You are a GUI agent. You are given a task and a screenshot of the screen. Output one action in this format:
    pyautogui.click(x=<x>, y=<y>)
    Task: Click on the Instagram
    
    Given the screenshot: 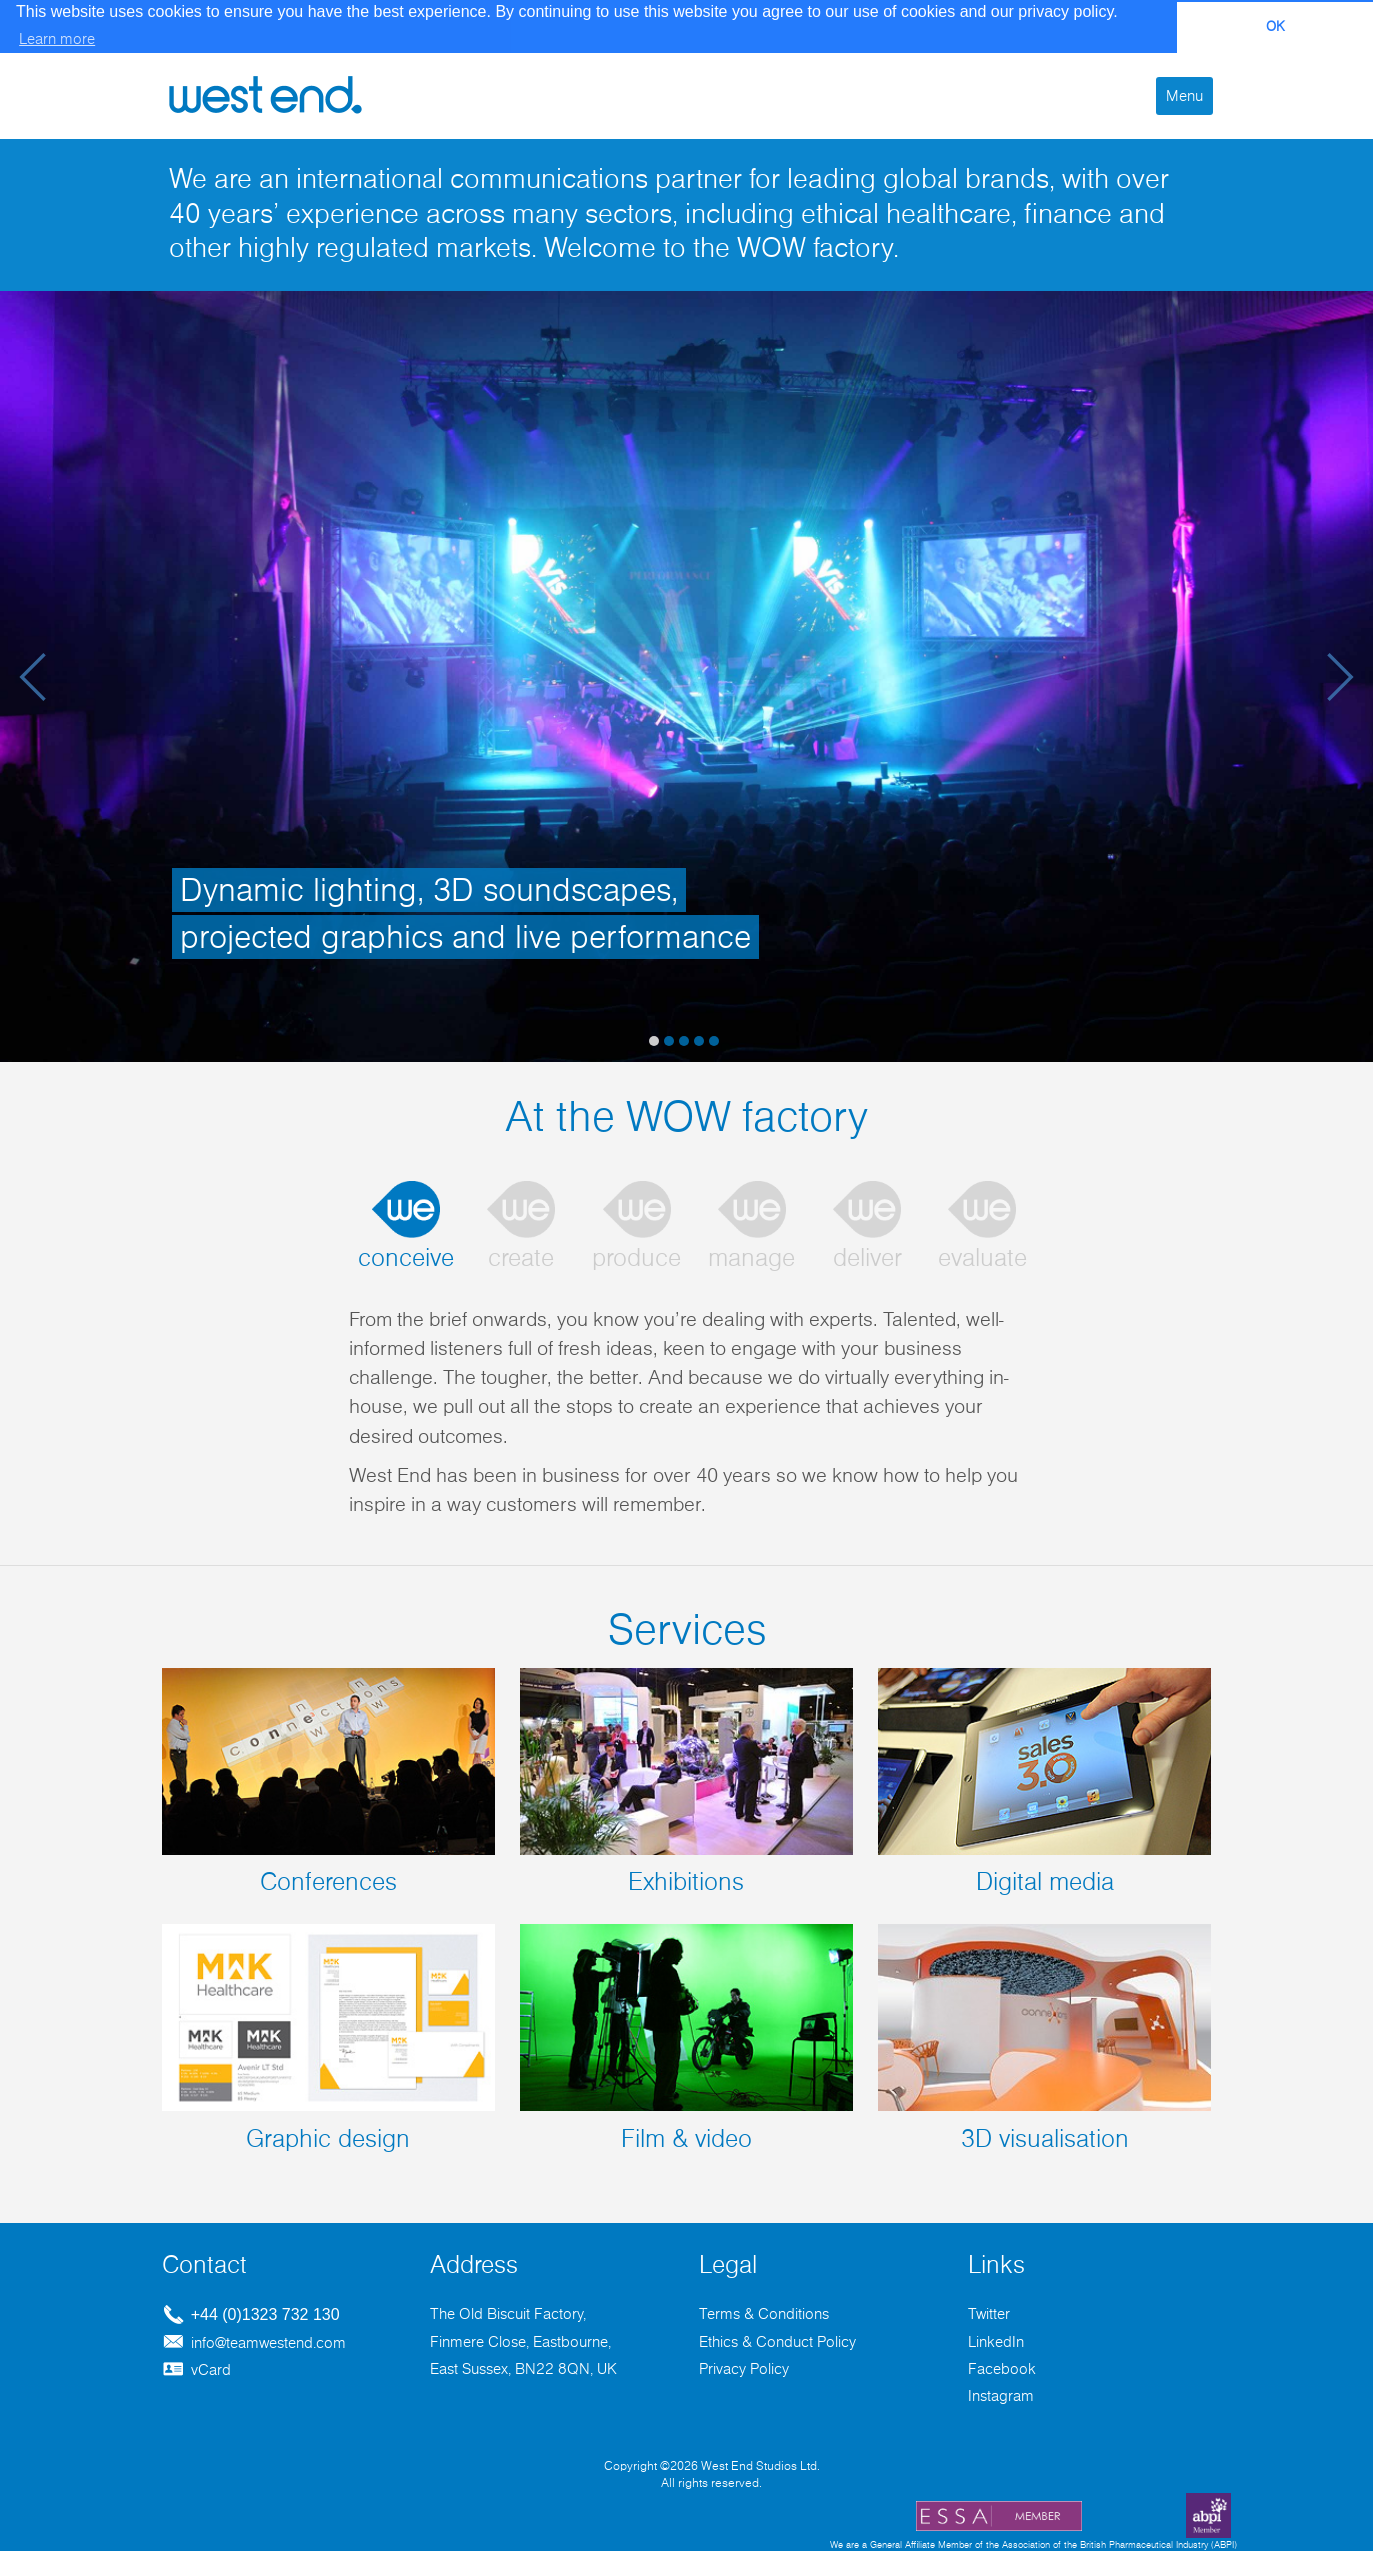 What is the action you would take?
    pyautogui.click(x=1001, y=2395)
    